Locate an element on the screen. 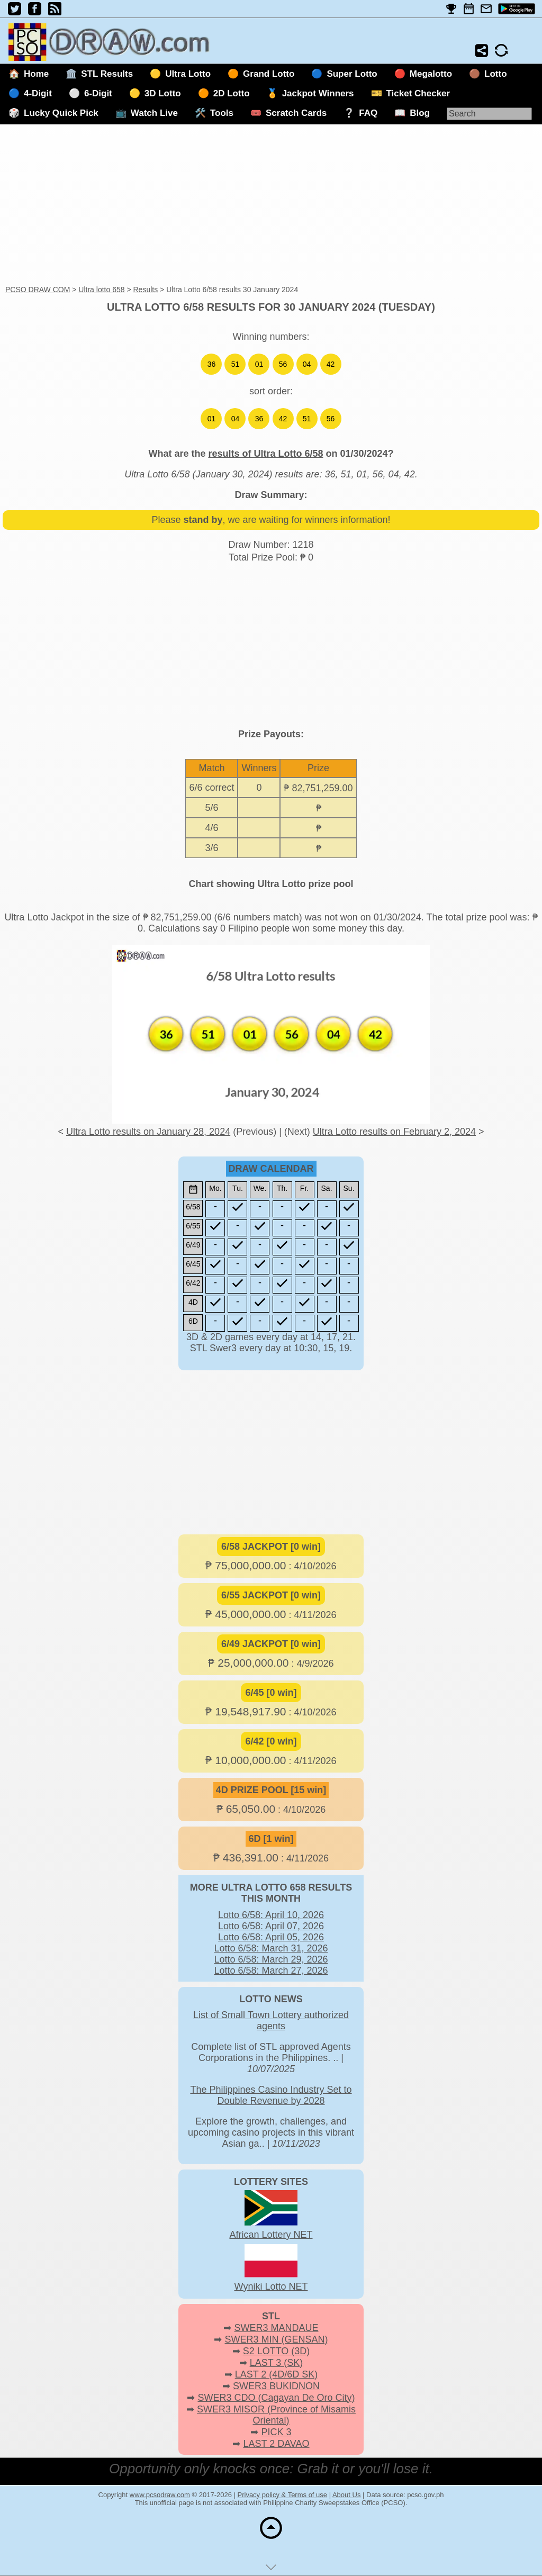  [Advertisement] is located at coordinates (271, 205).